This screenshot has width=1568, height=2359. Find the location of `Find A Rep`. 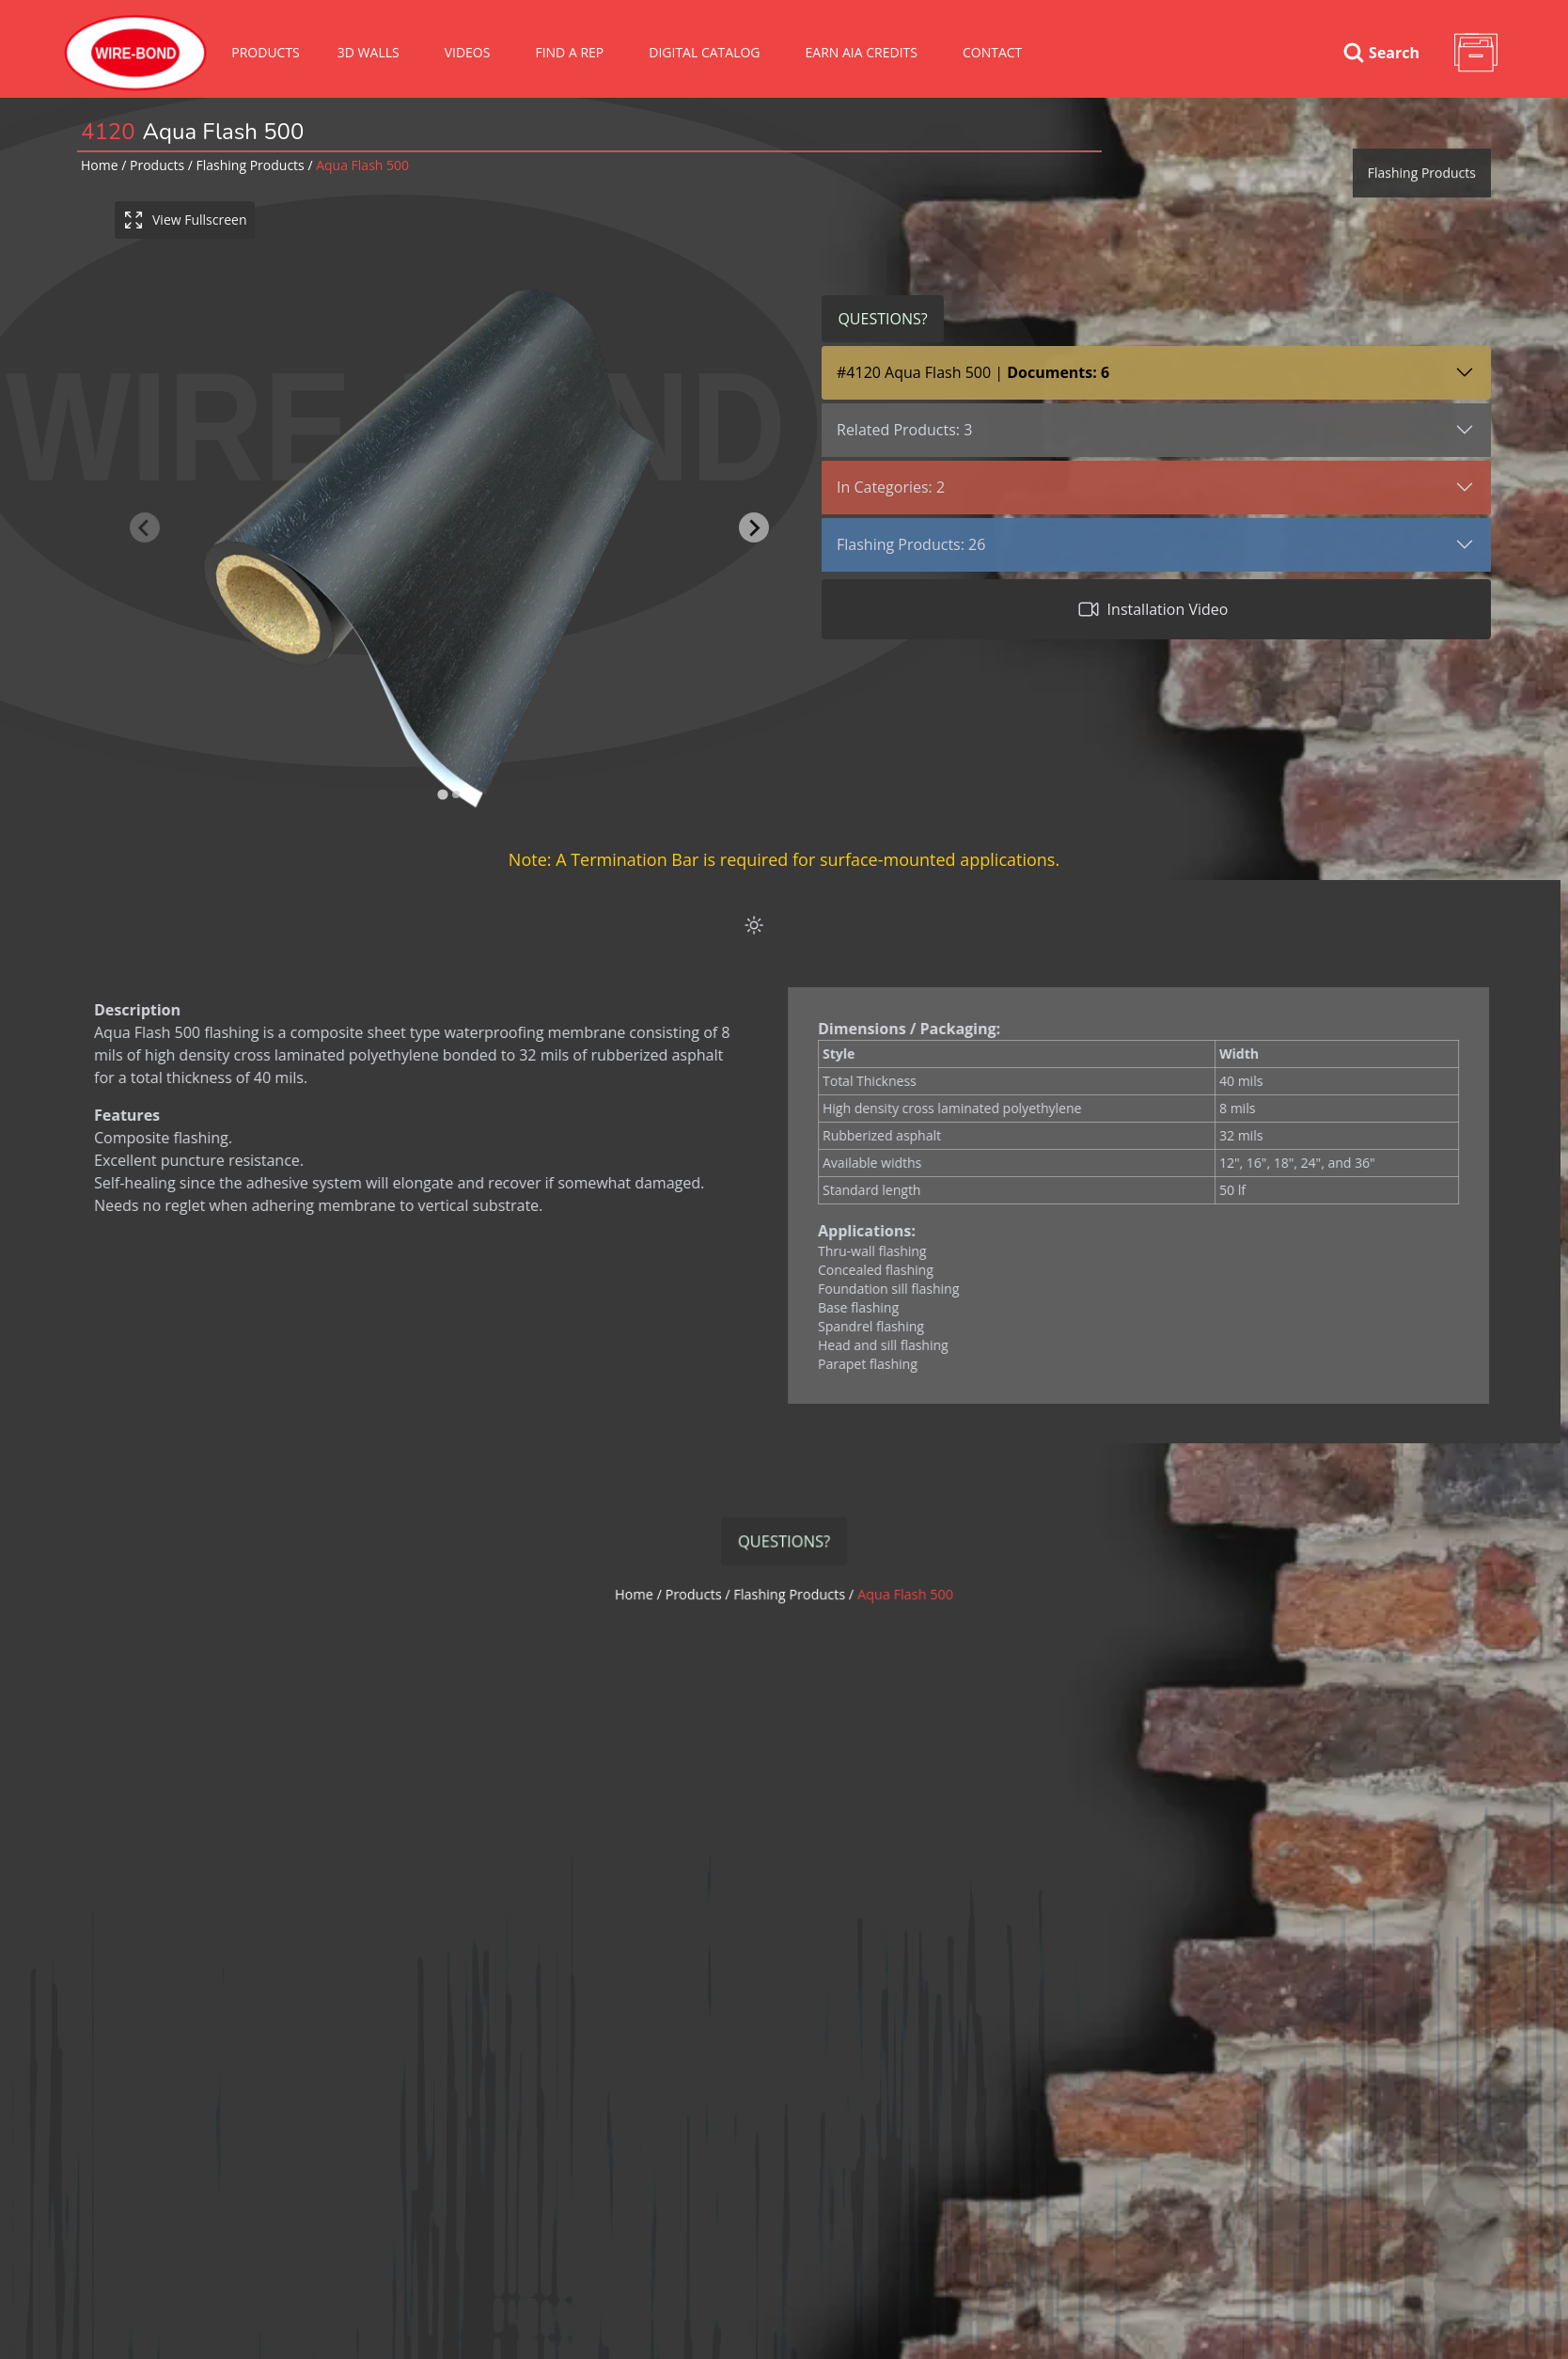

Find A Rep is located at coordinates (569, 52).